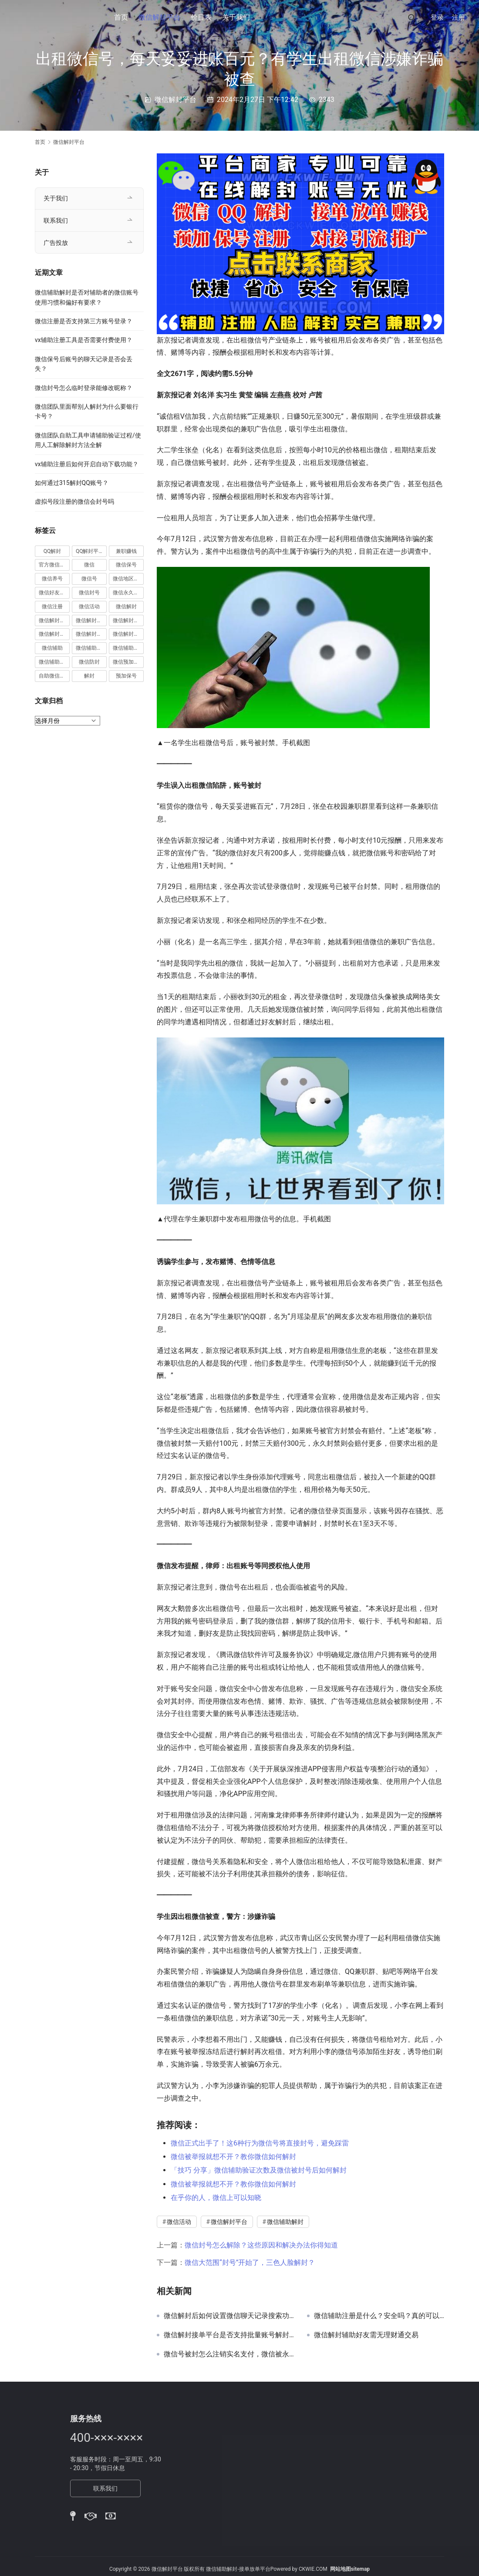 This screenshot has width=479, height=2576. Describe the element at coordinates (159, 17) in the screenshot. I see `微信解封平台` at that location.